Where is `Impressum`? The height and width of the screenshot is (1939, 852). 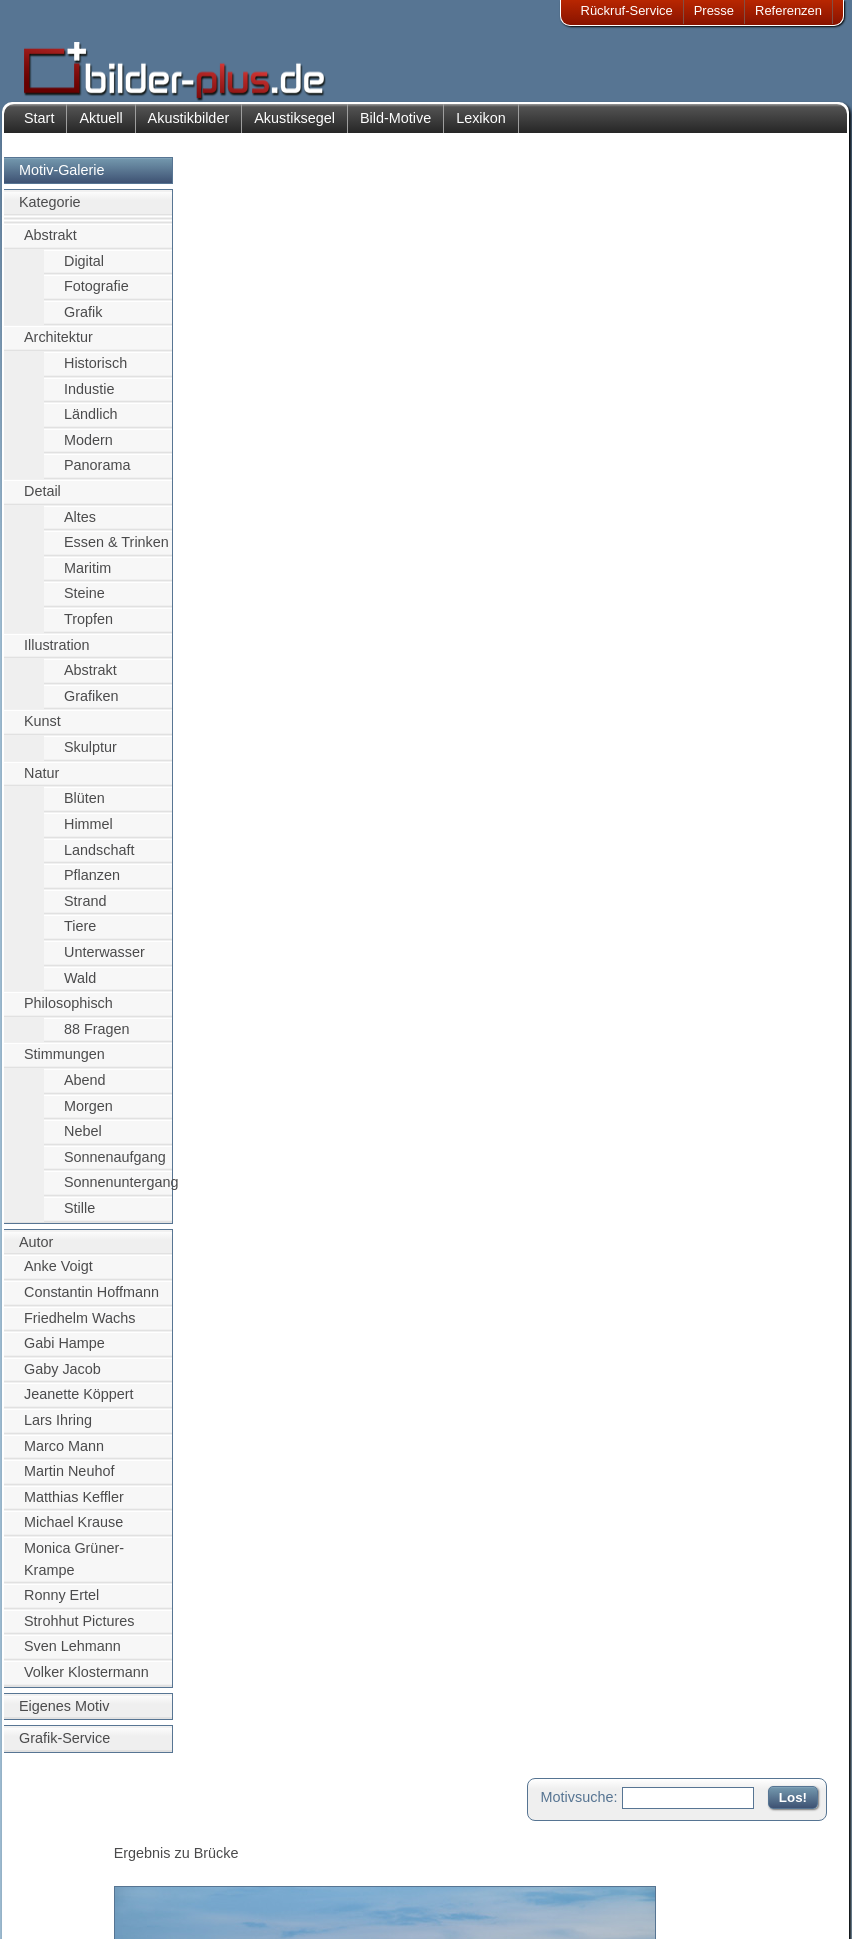
Impressum is located at coordinates (70, 1833).